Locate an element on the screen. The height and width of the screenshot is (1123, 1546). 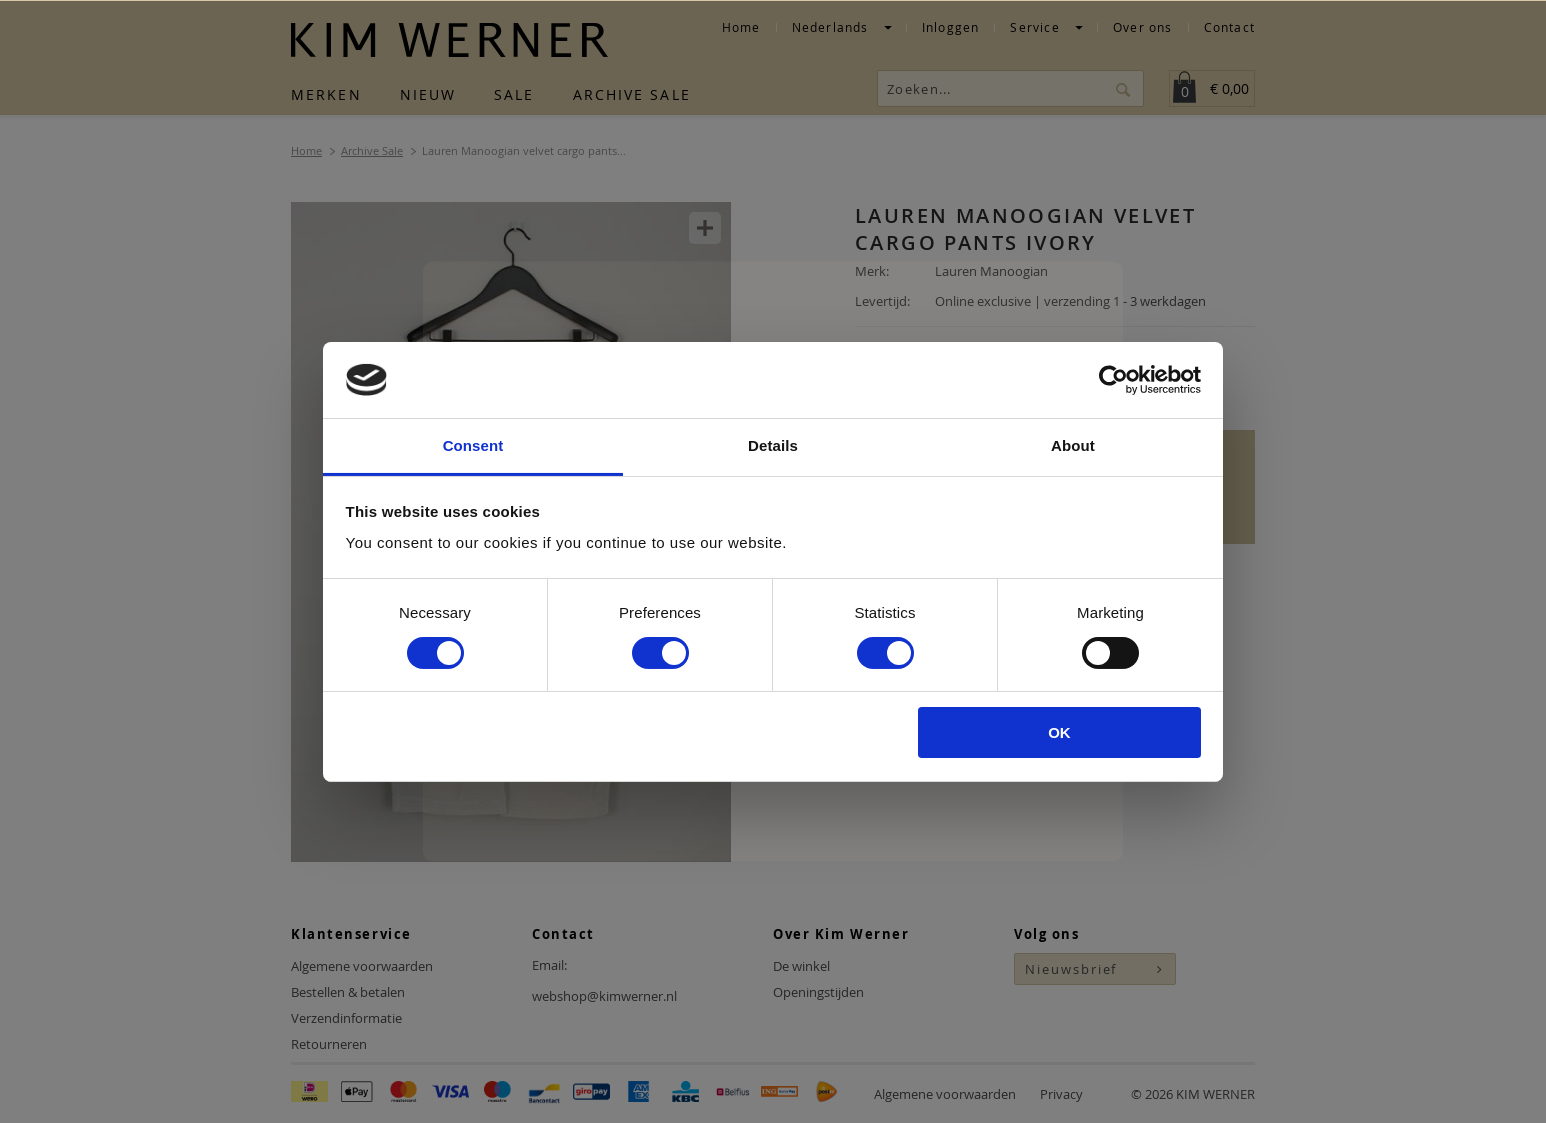
About [tab] is located at coordinates (1073, 445).